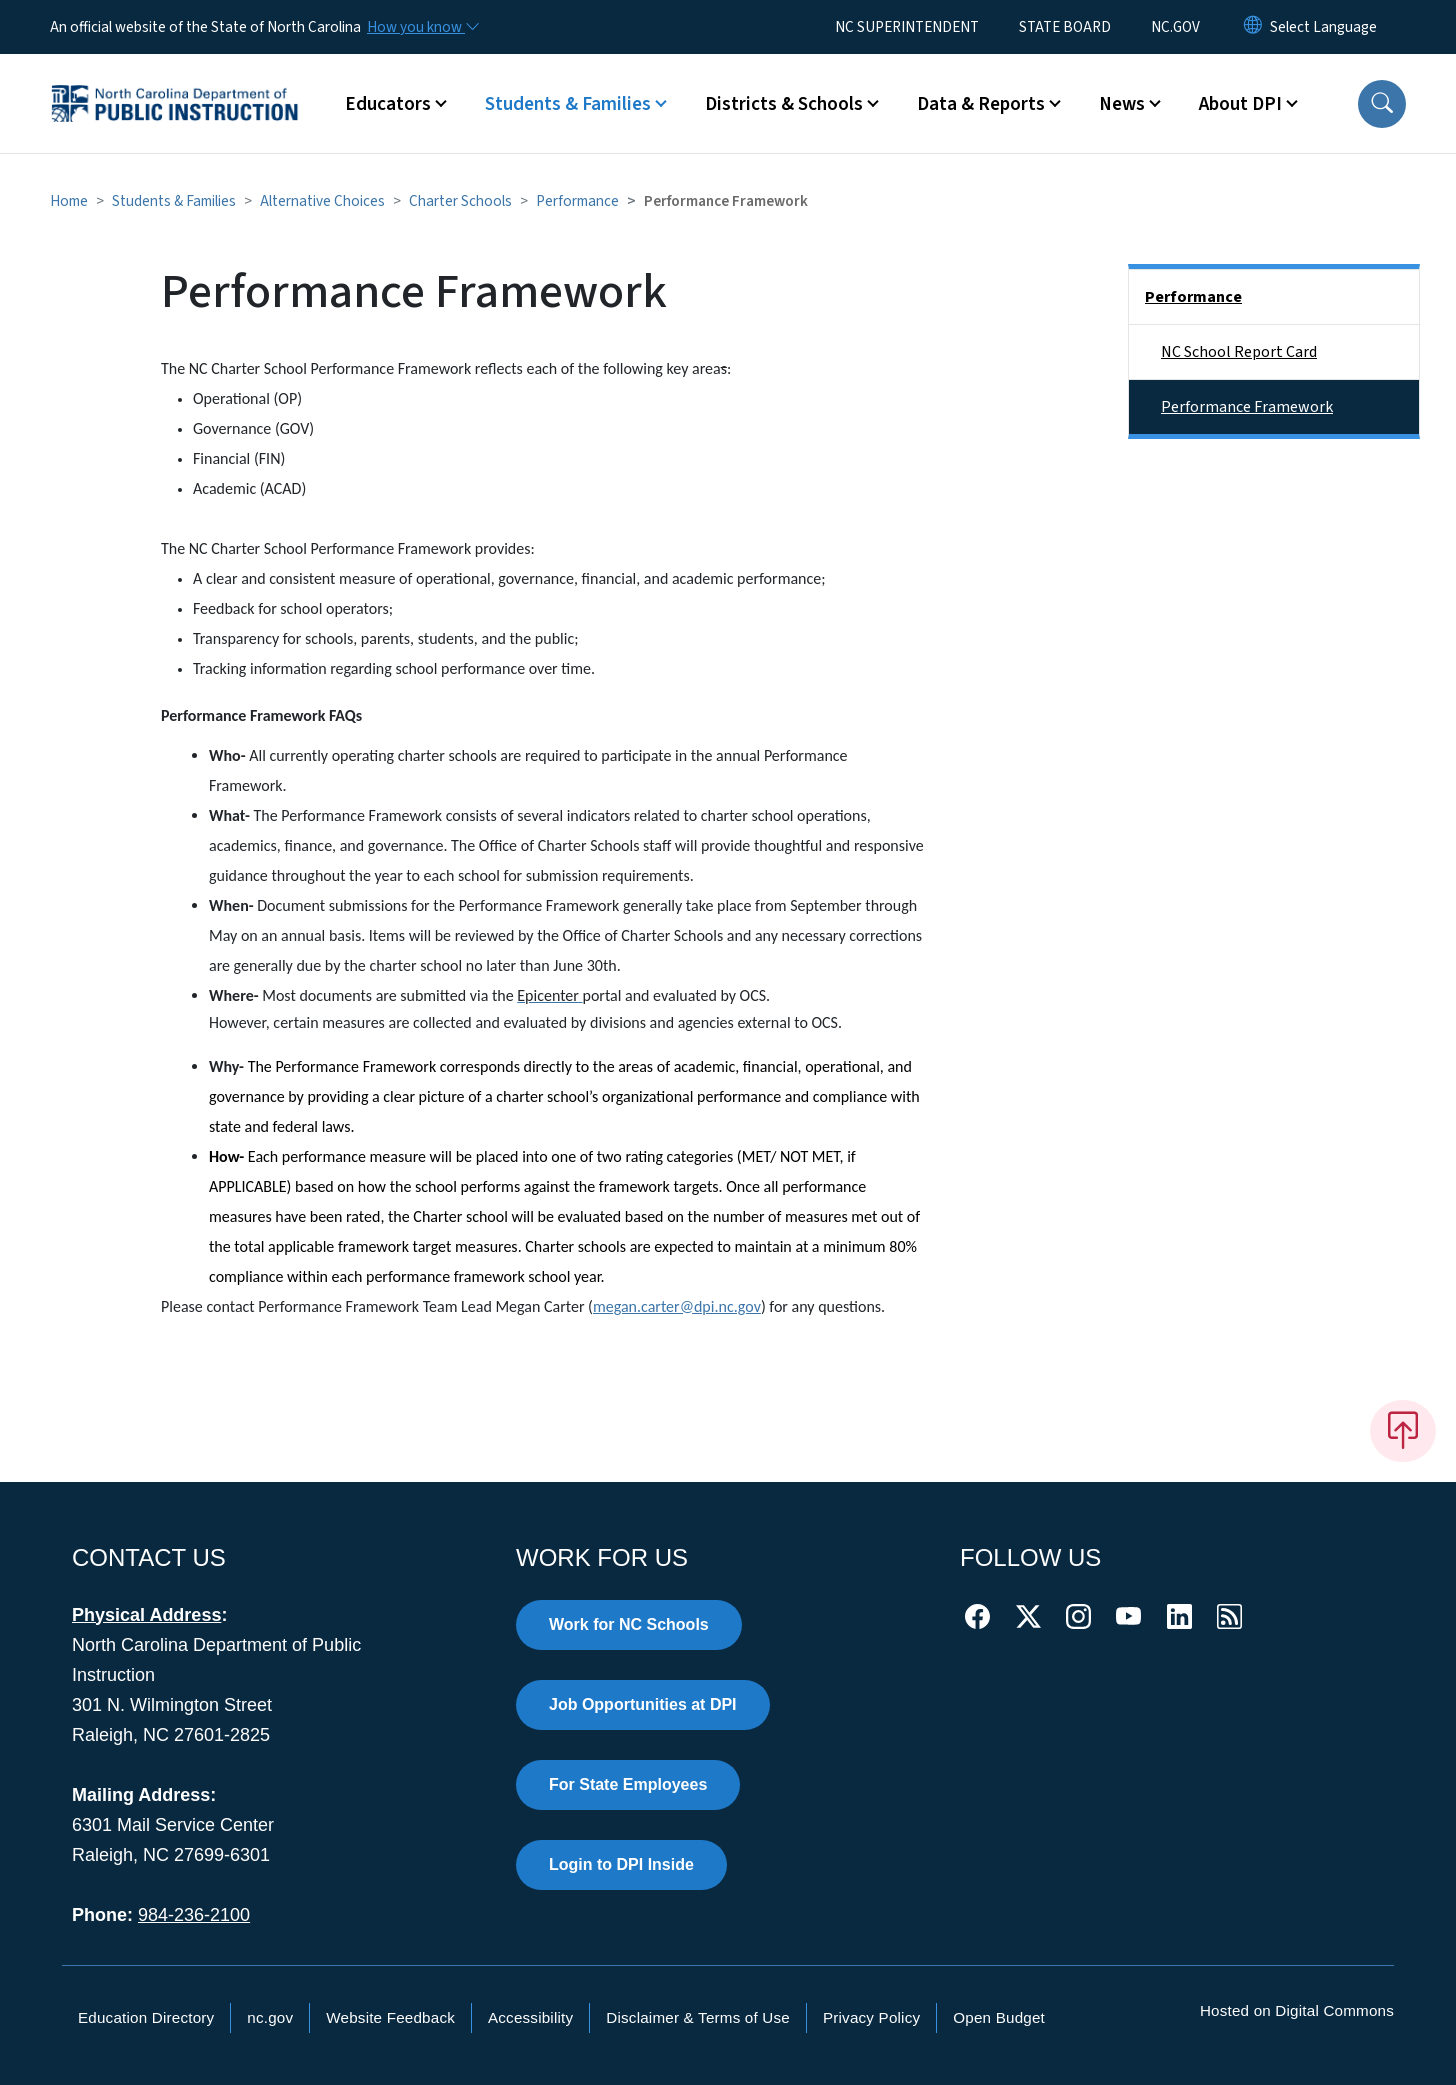 The height and width of the screenshot is (2085, 1456). I want to click on For State Employees, so click(628, 1784).